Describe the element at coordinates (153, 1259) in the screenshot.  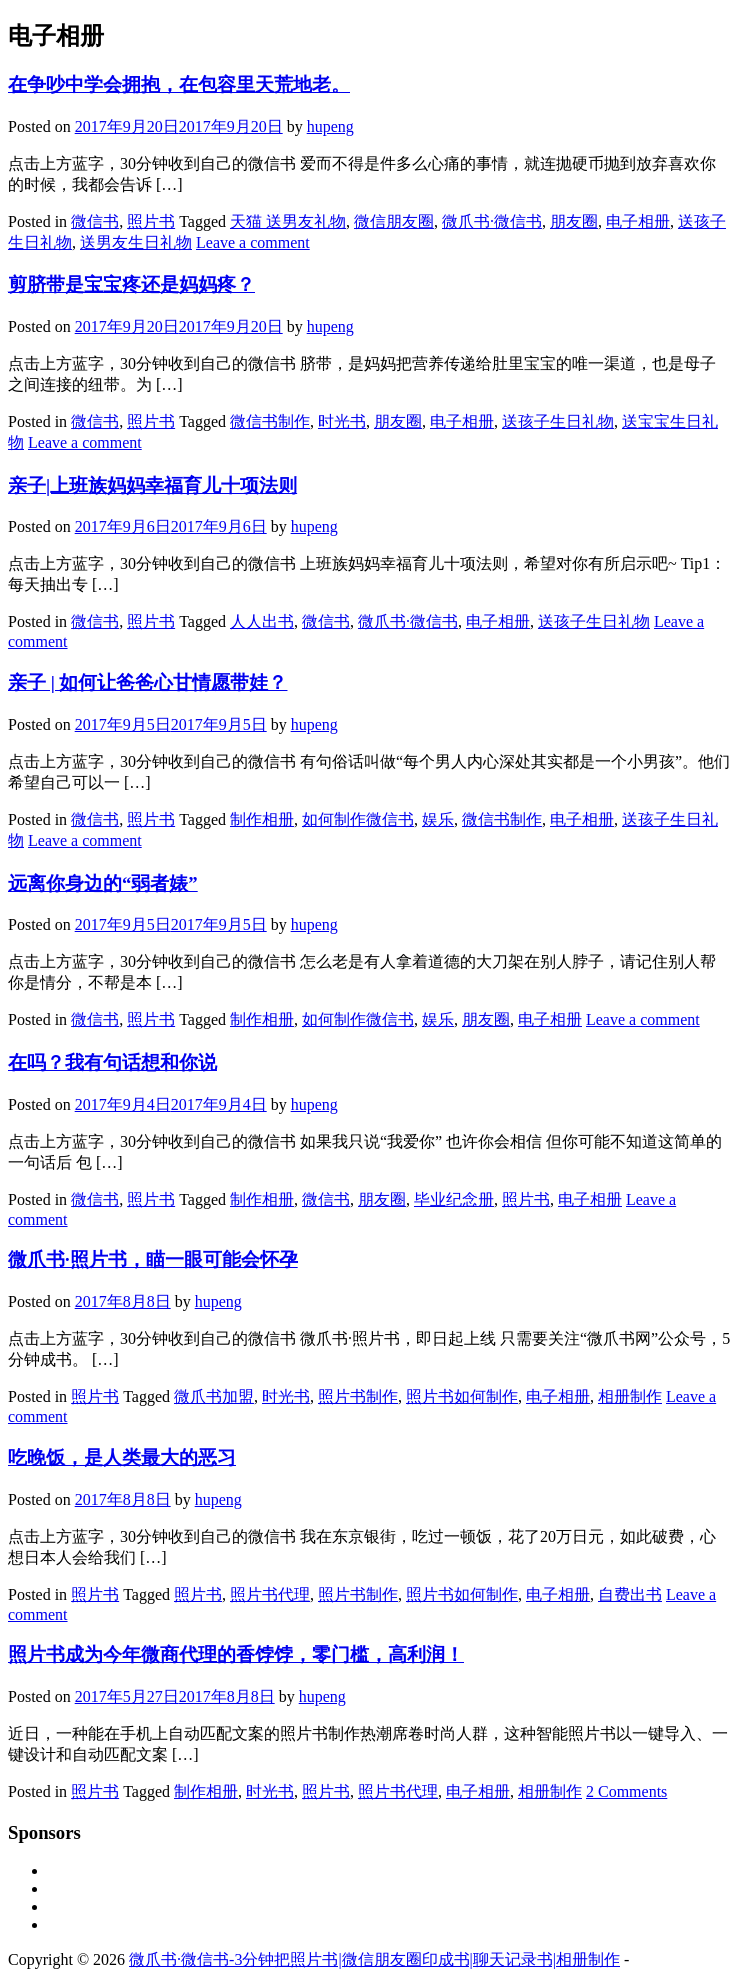
I see `微爪书·照片书，瞄一眼可能会怀孕` at that location.